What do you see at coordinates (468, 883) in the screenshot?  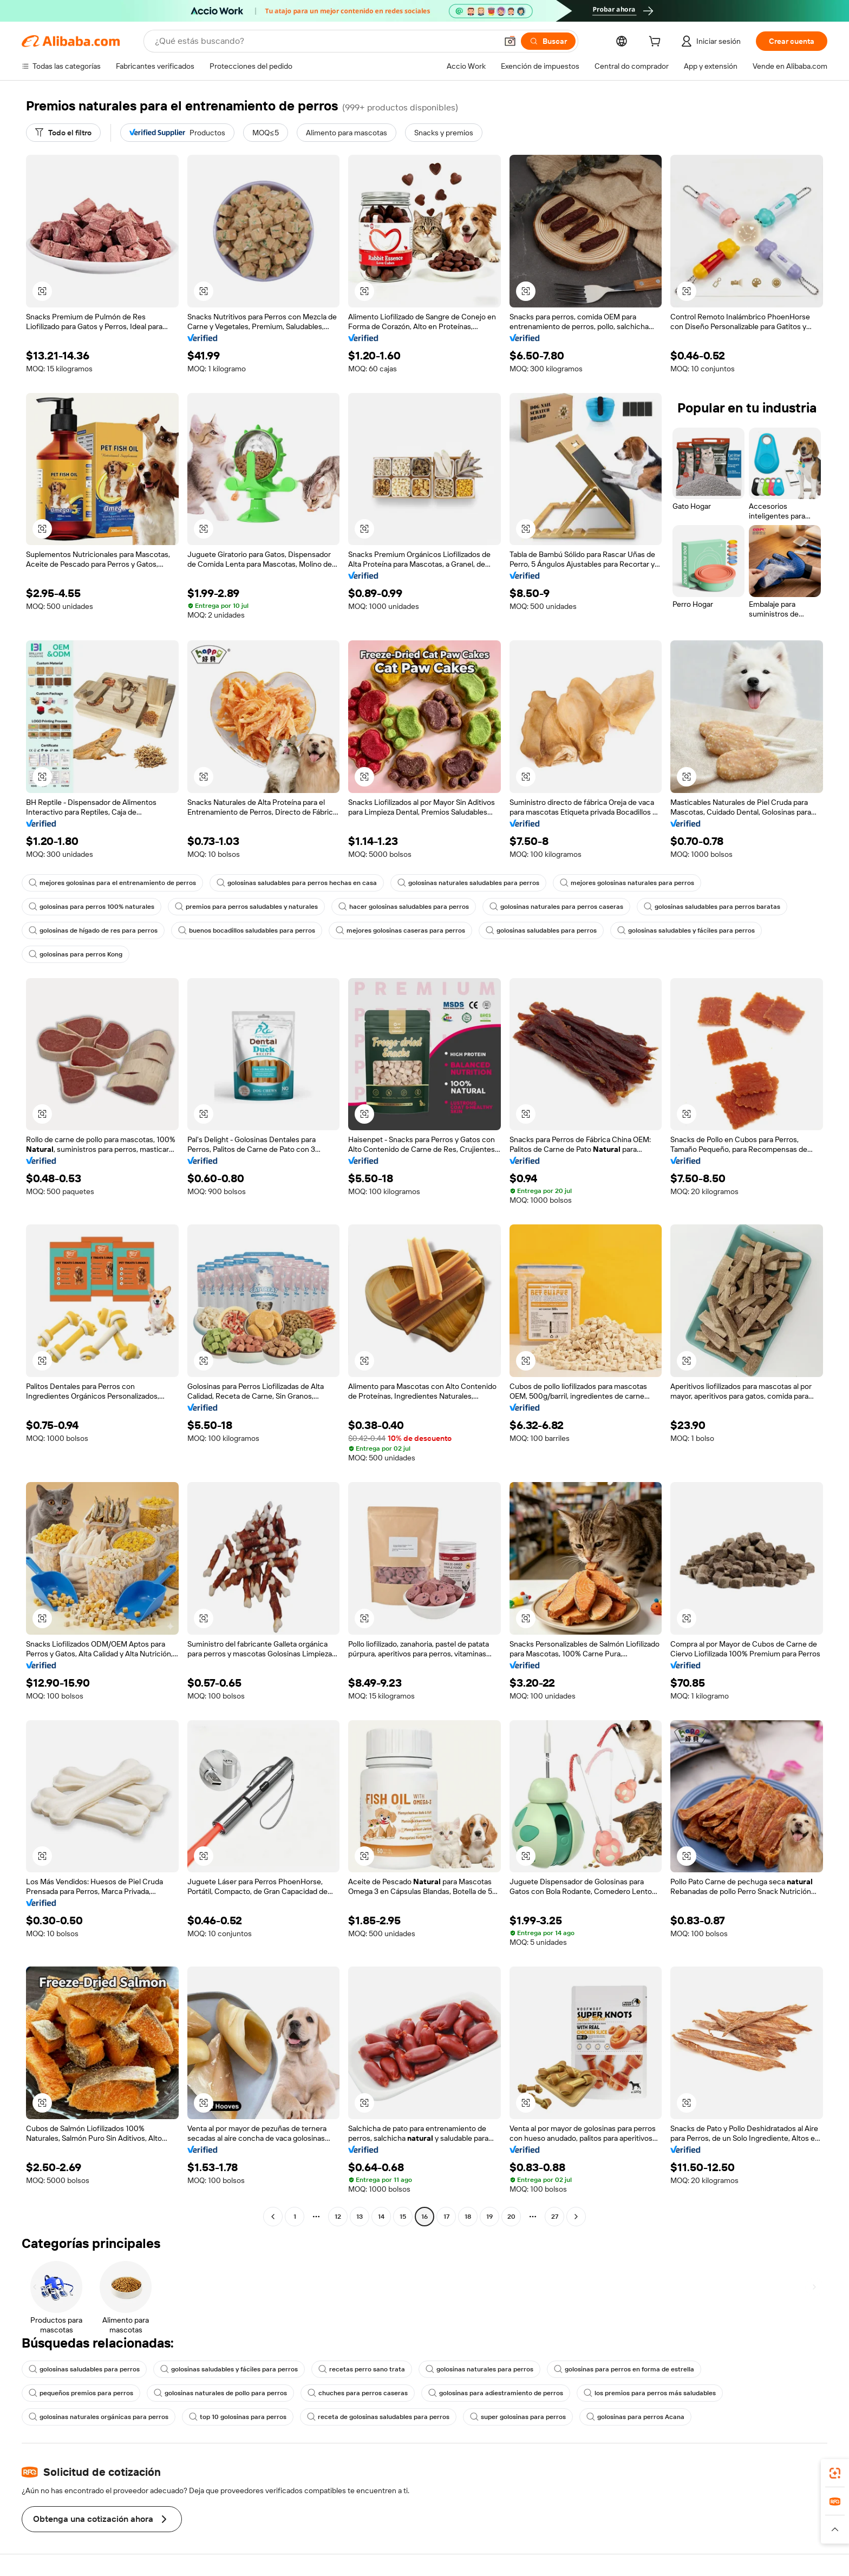 I see `golosinas naturales saludables para perros` at bounding box center [468, 883].